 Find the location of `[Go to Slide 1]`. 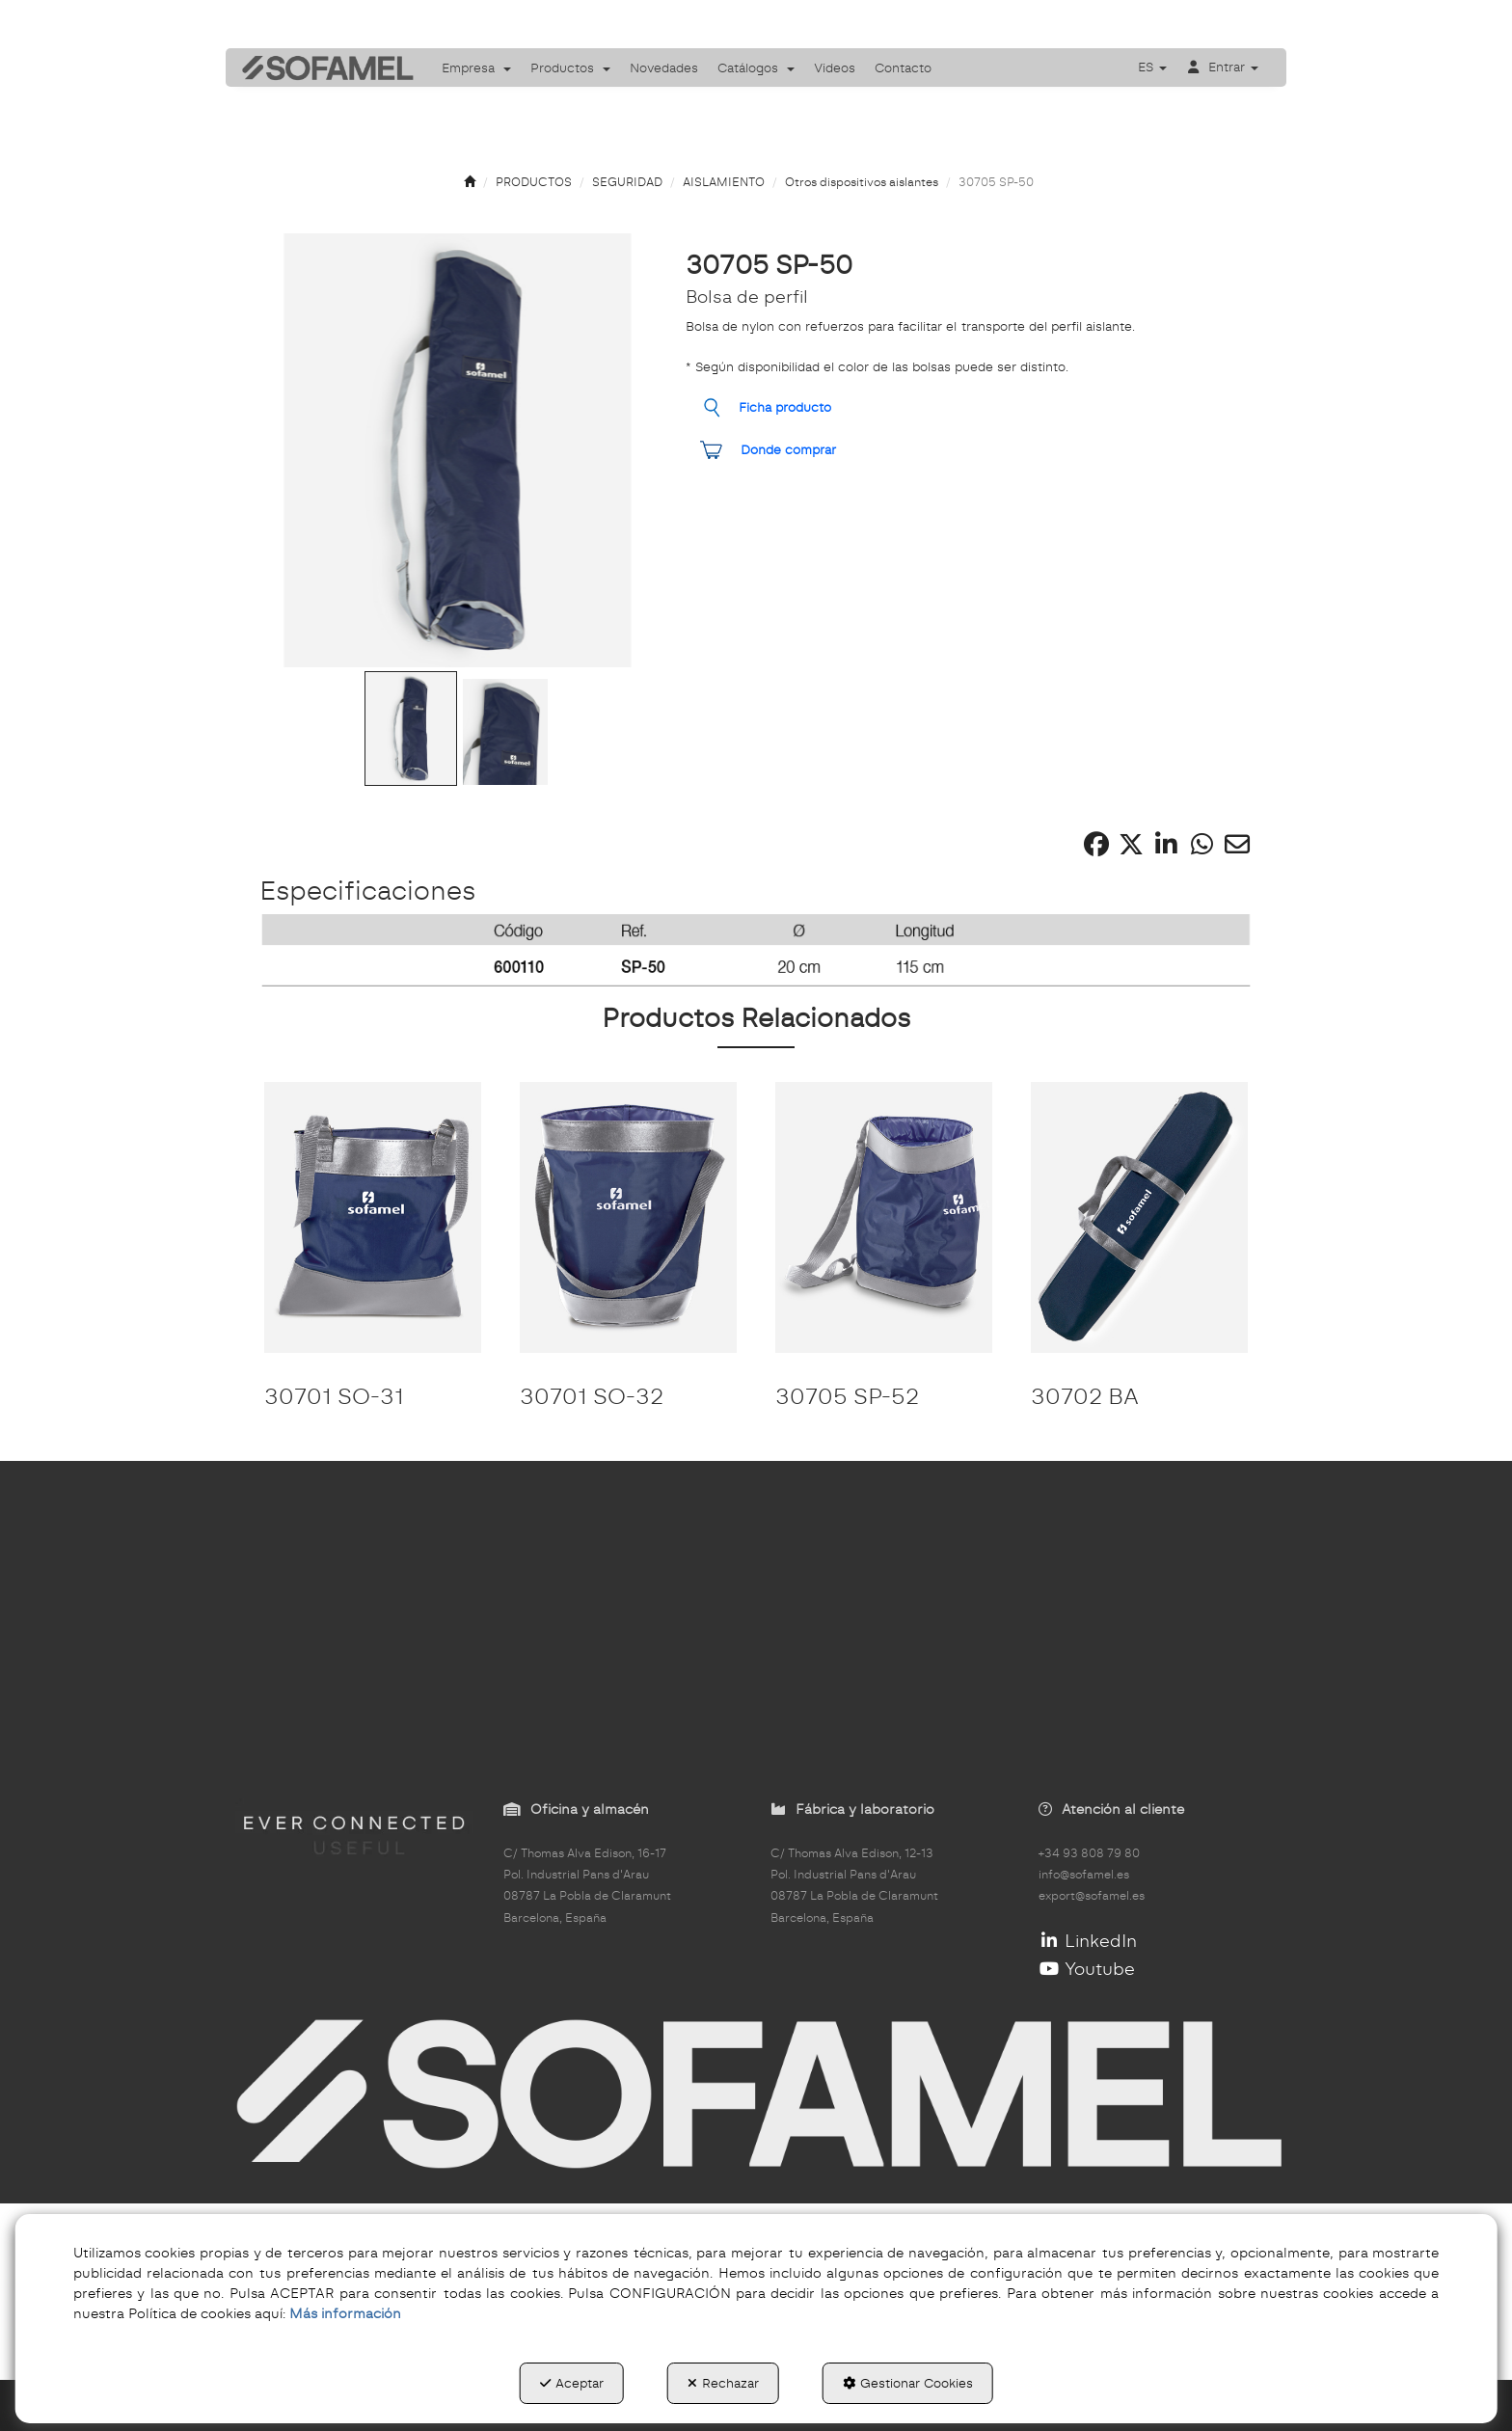

[Go to Slide 1] is located at coordinates (410, 729).